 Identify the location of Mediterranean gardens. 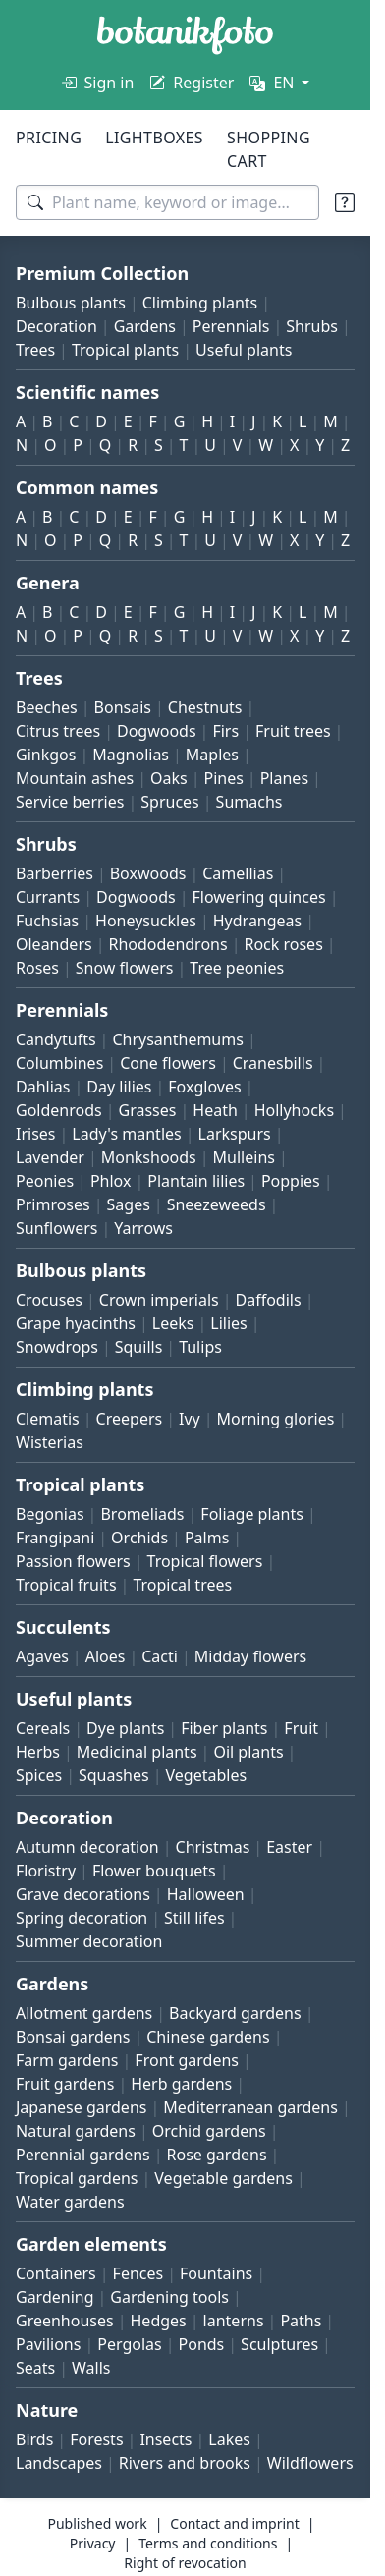
(250, 2107).